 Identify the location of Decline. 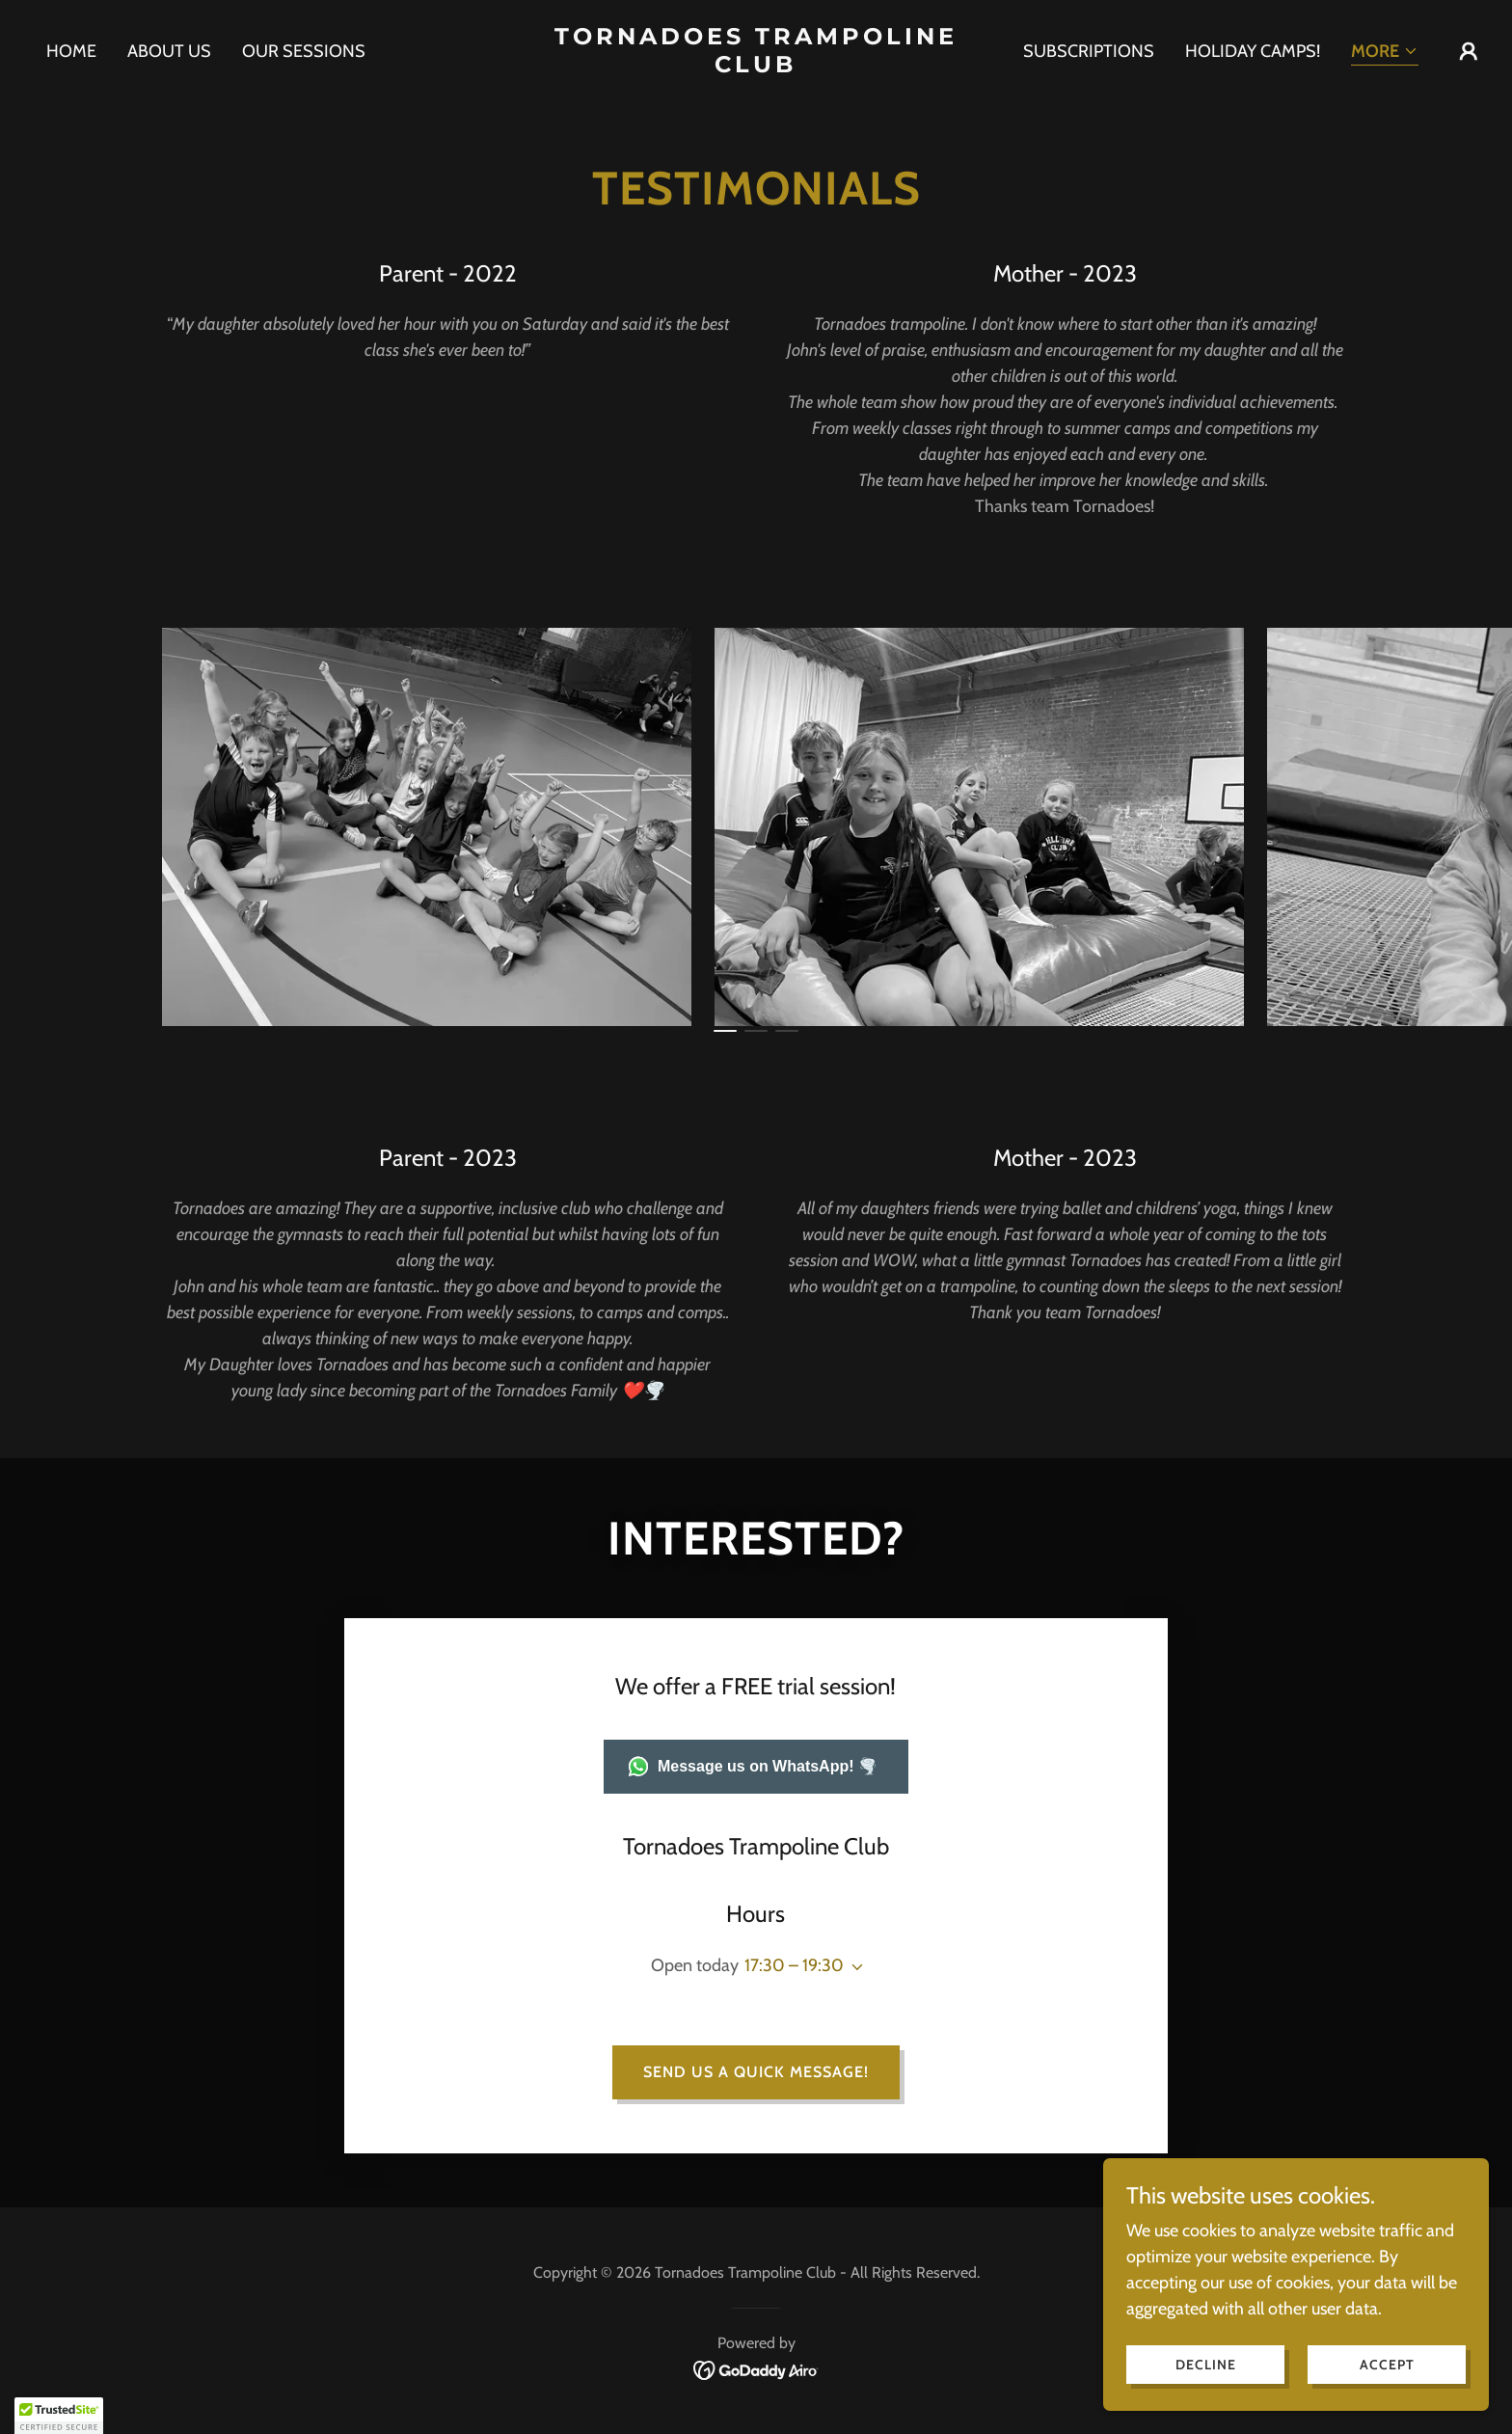
(1205, 2364).